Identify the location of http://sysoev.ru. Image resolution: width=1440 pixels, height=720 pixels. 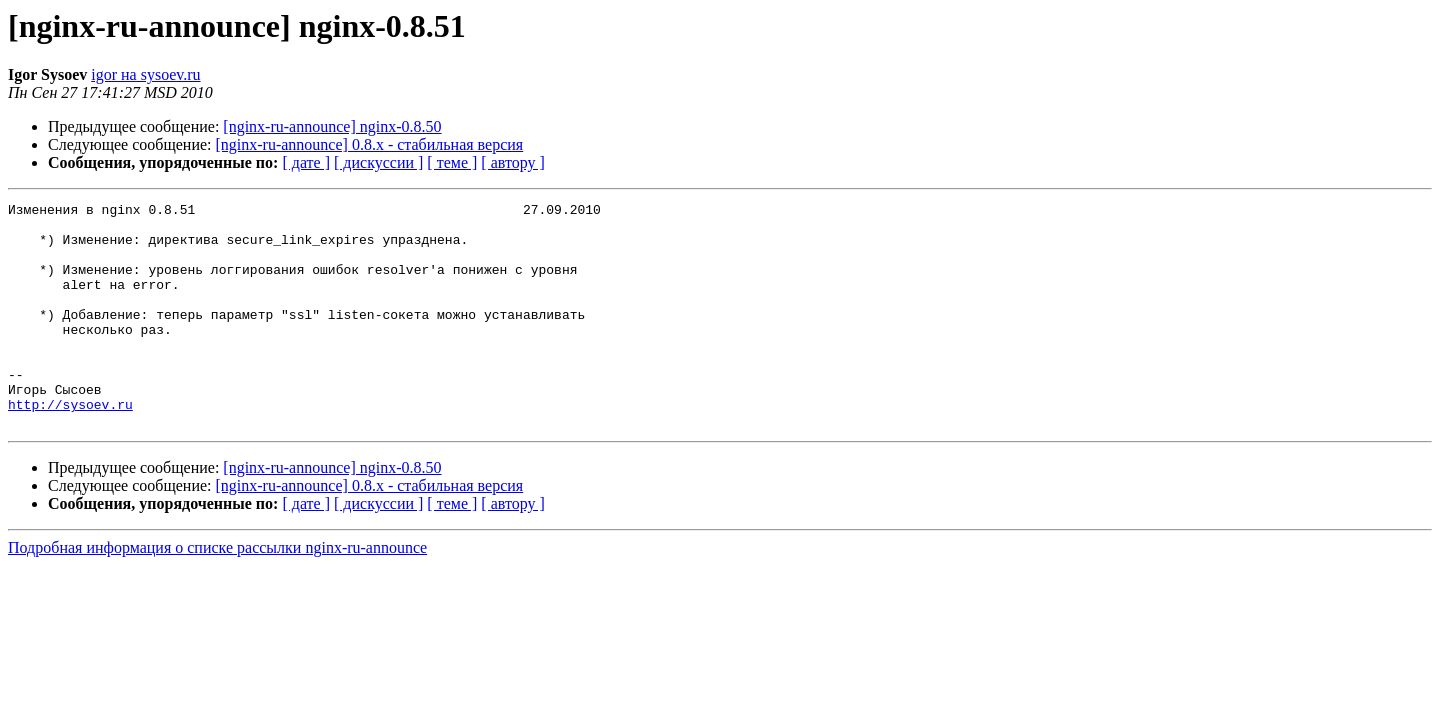
(70, 446).